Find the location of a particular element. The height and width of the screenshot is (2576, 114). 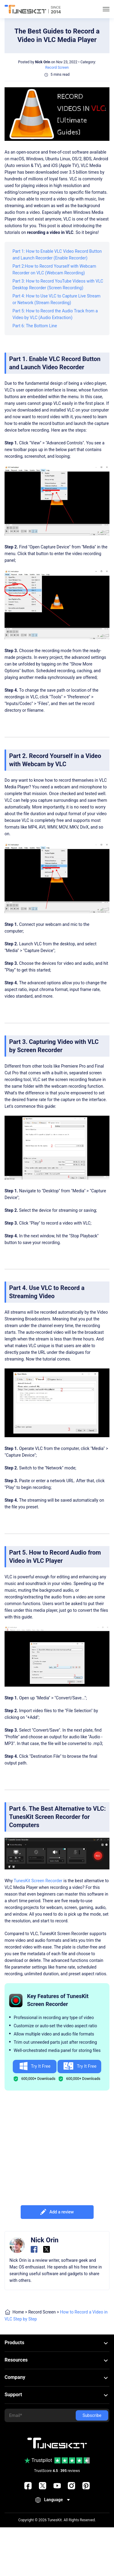

Nick Orin is located at coordinates (42, 62).